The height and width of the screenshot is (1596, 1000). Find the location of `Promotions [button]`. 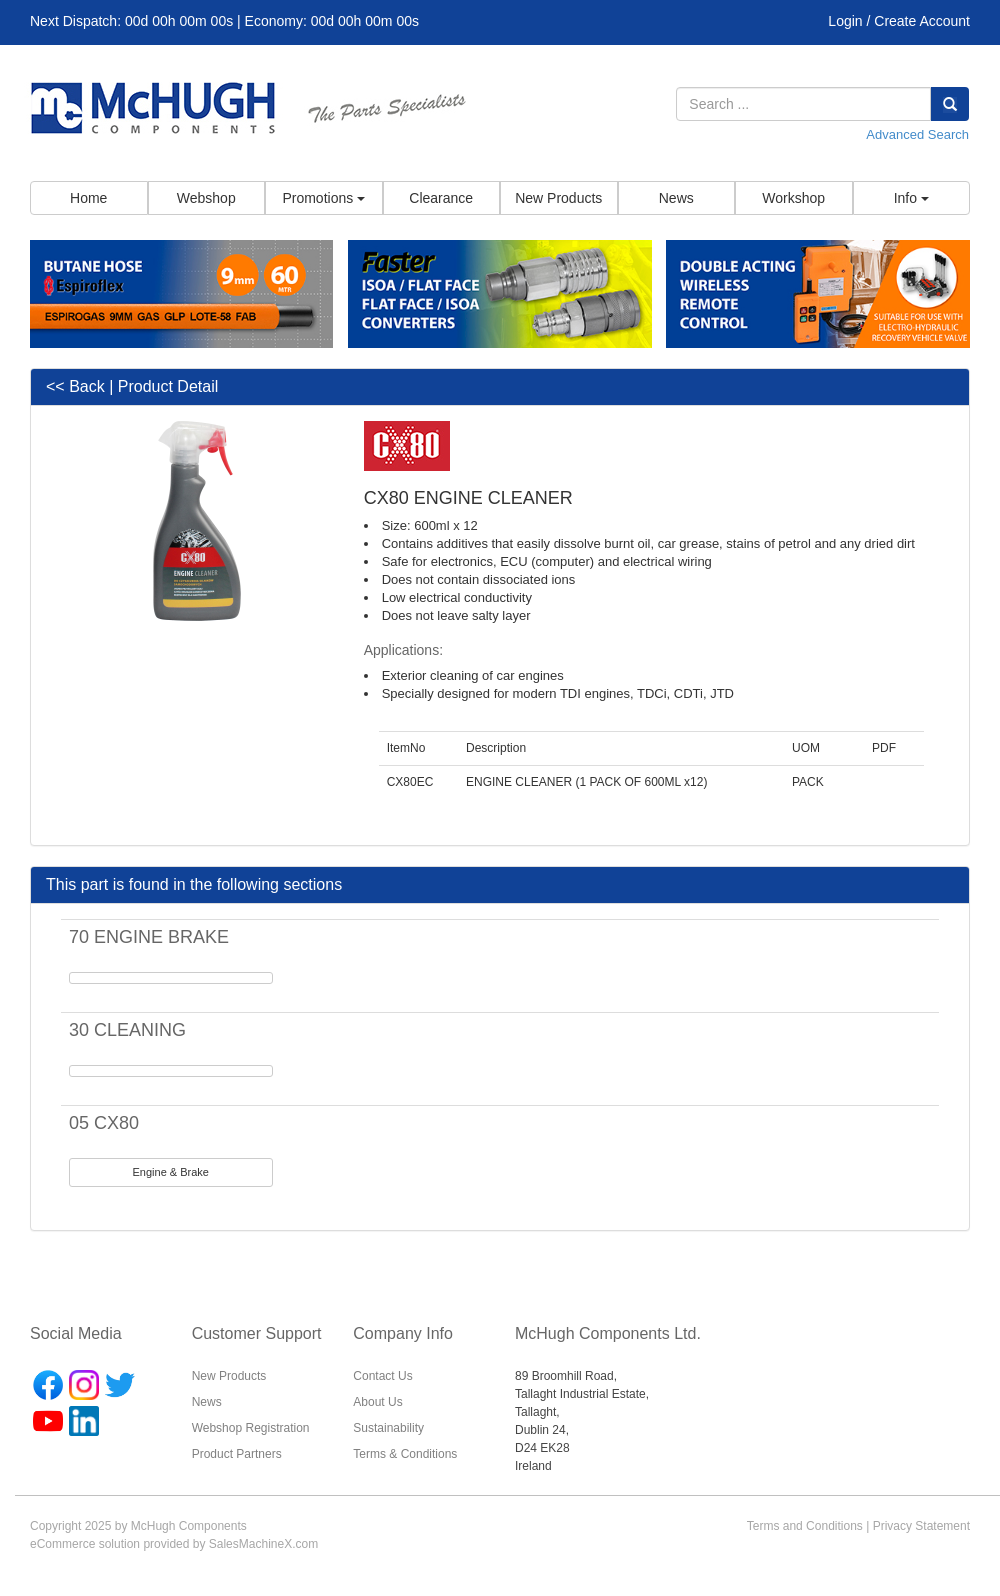

Promotions [button] is located at coordinates (323, 198).